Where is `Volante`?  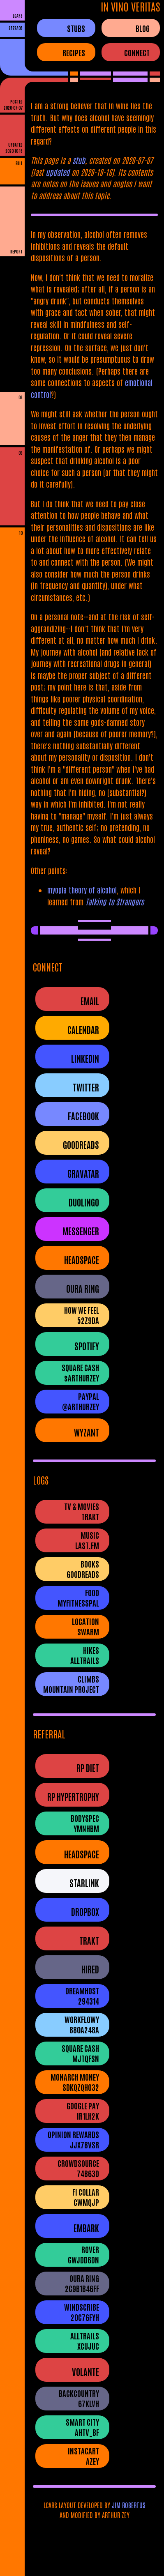 Volante is located at coordinates (85, 2371).